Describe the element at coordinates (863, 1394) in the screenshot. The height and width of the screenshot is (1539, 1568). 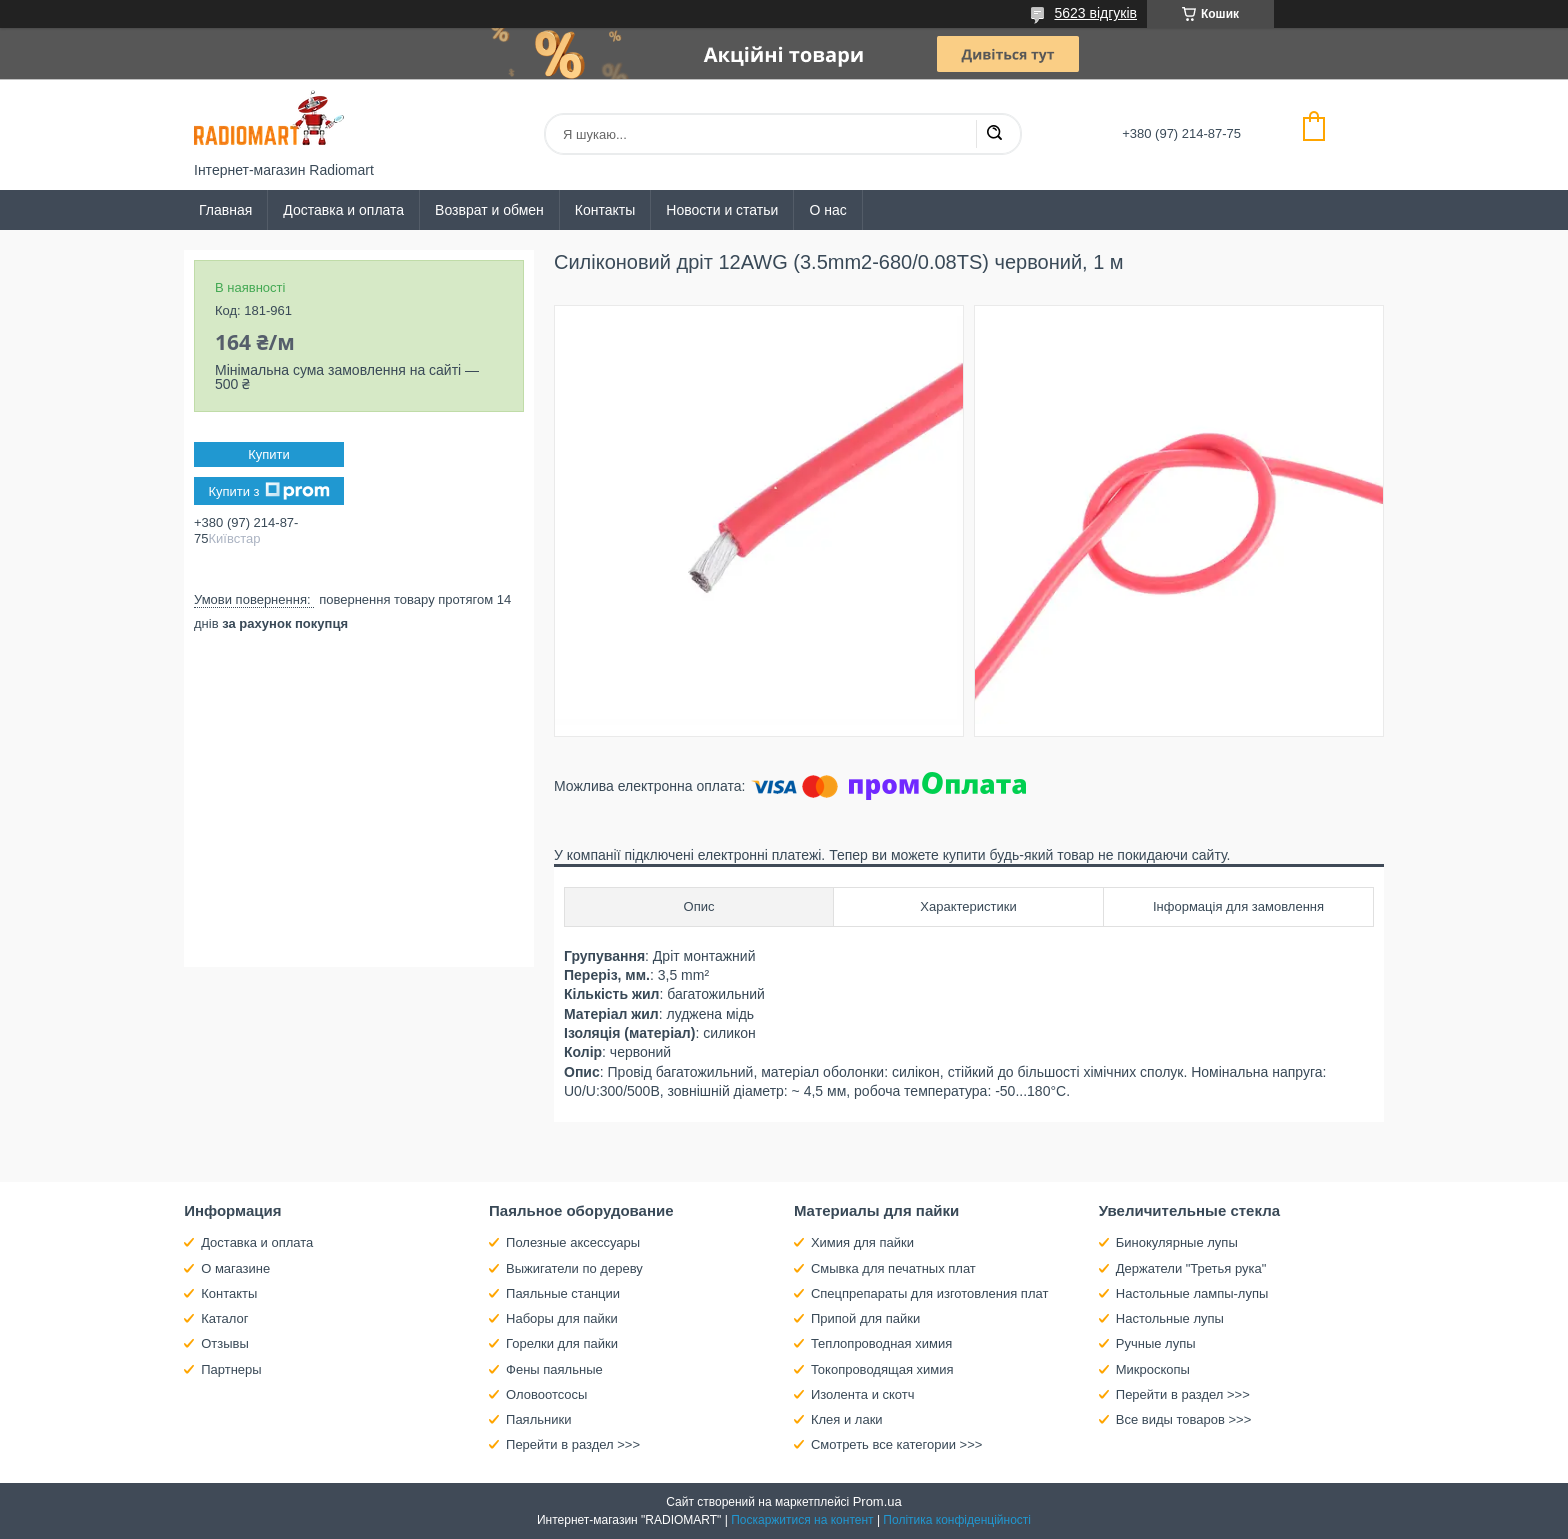
I see `Изолента и скотч` at that location.